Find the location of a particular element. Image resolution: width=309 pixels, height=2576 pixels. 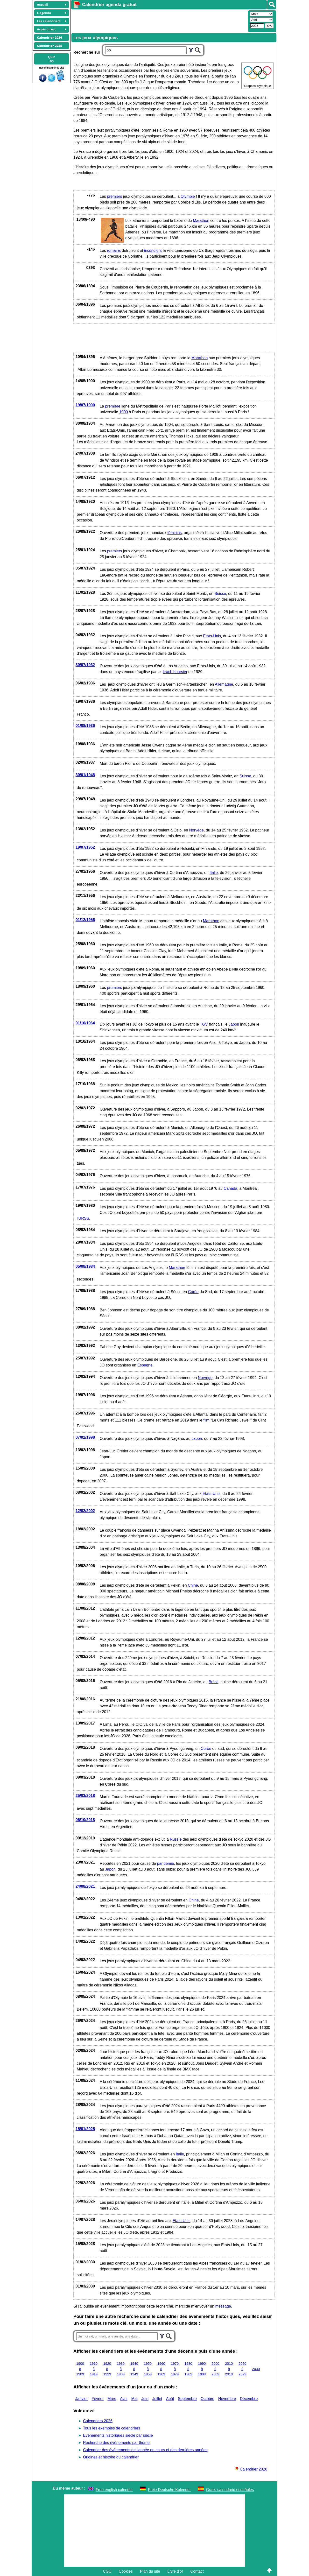

06/10/2018 is located at coordinates (85, 1820).